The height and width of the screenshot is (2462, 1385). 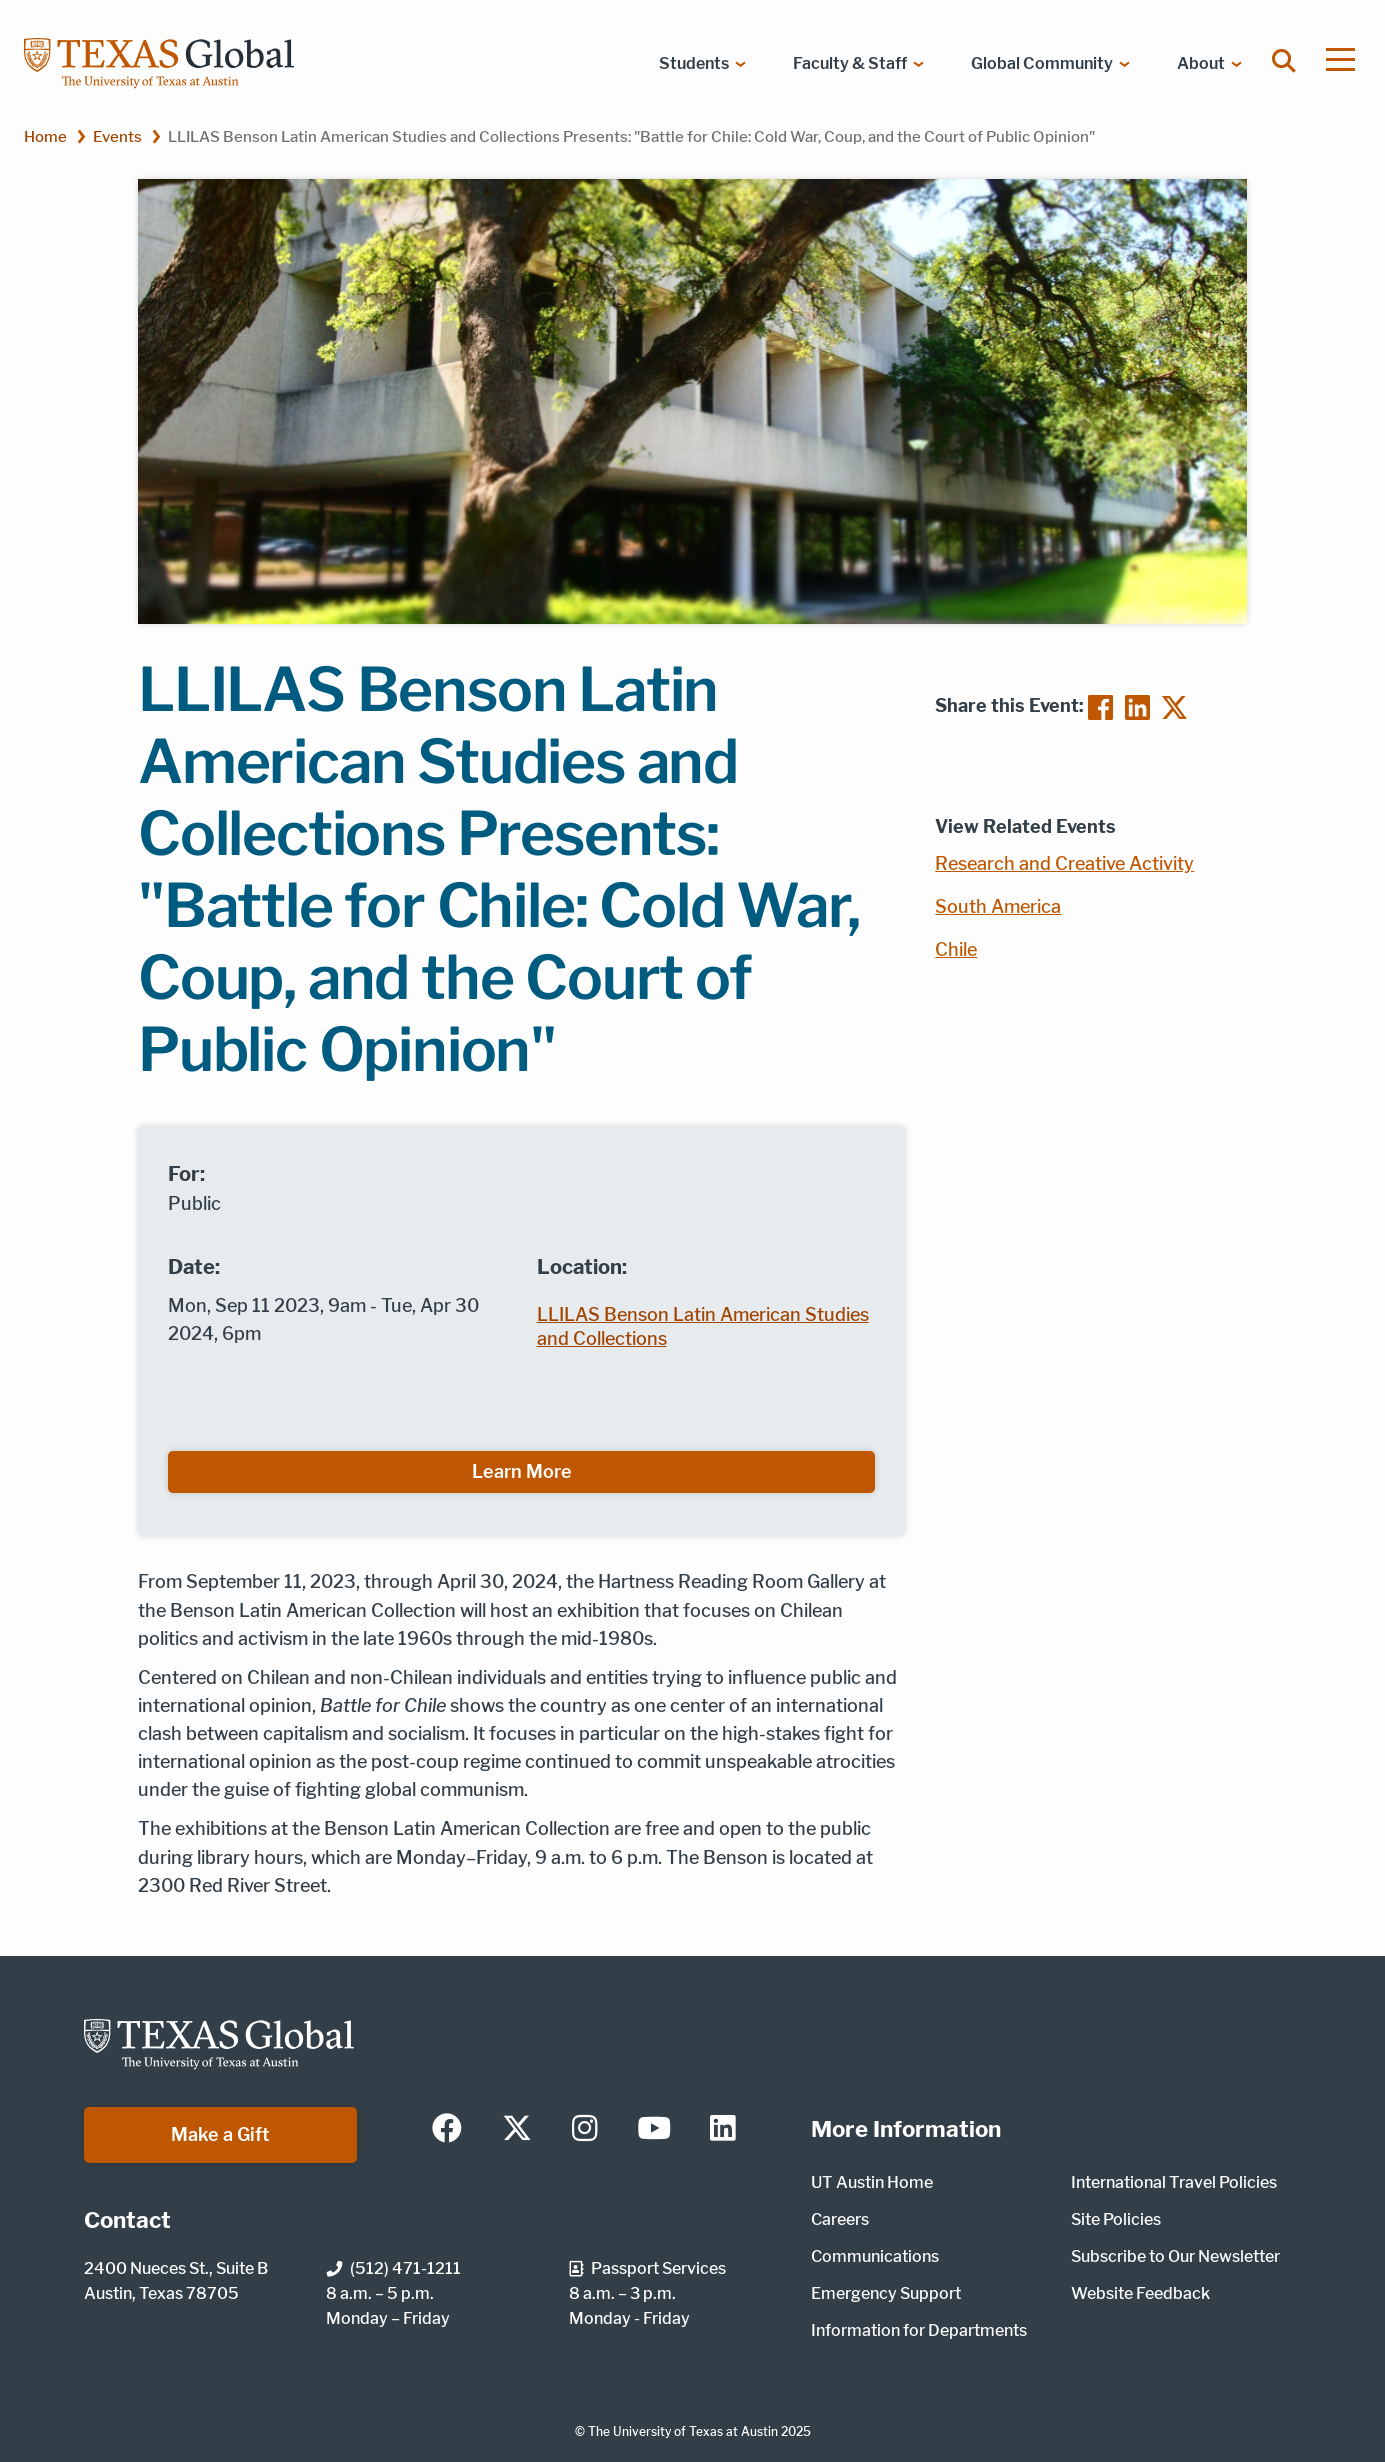 I want to click on UT Austin Home, so click(x=872, y=2182).